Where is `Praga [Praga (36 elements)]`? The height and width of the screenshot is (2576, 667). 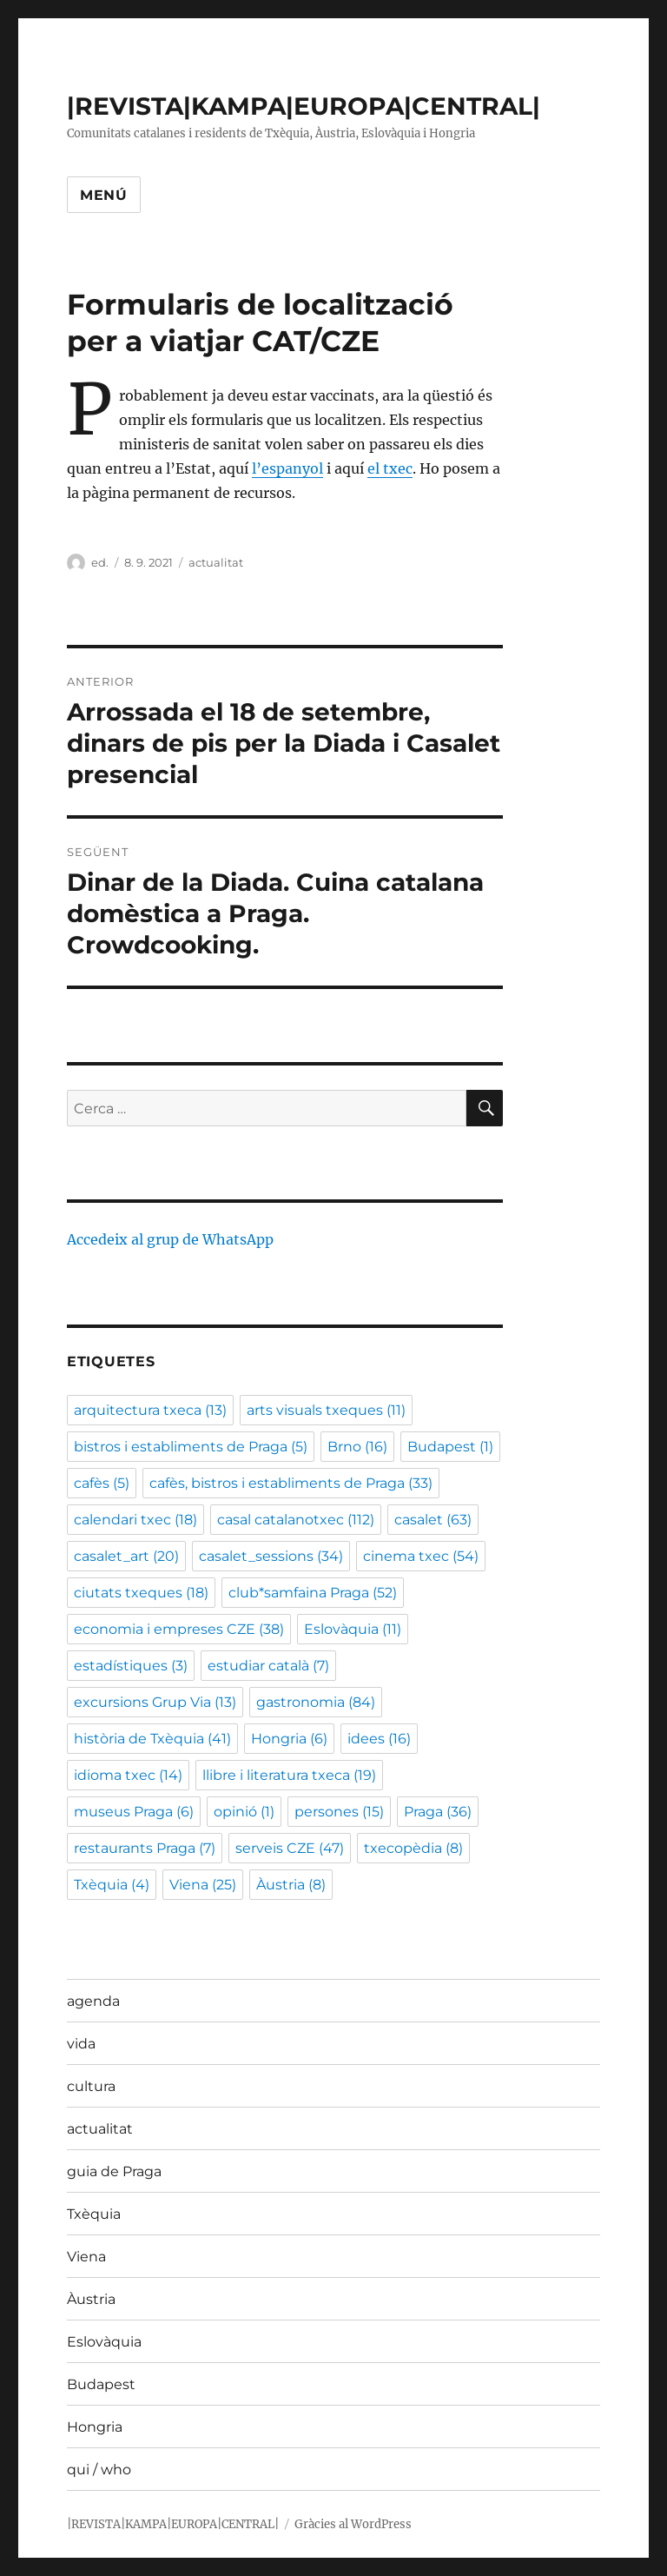 Praga [Praga (36 elements)] is located at coordinates (438, 1811).